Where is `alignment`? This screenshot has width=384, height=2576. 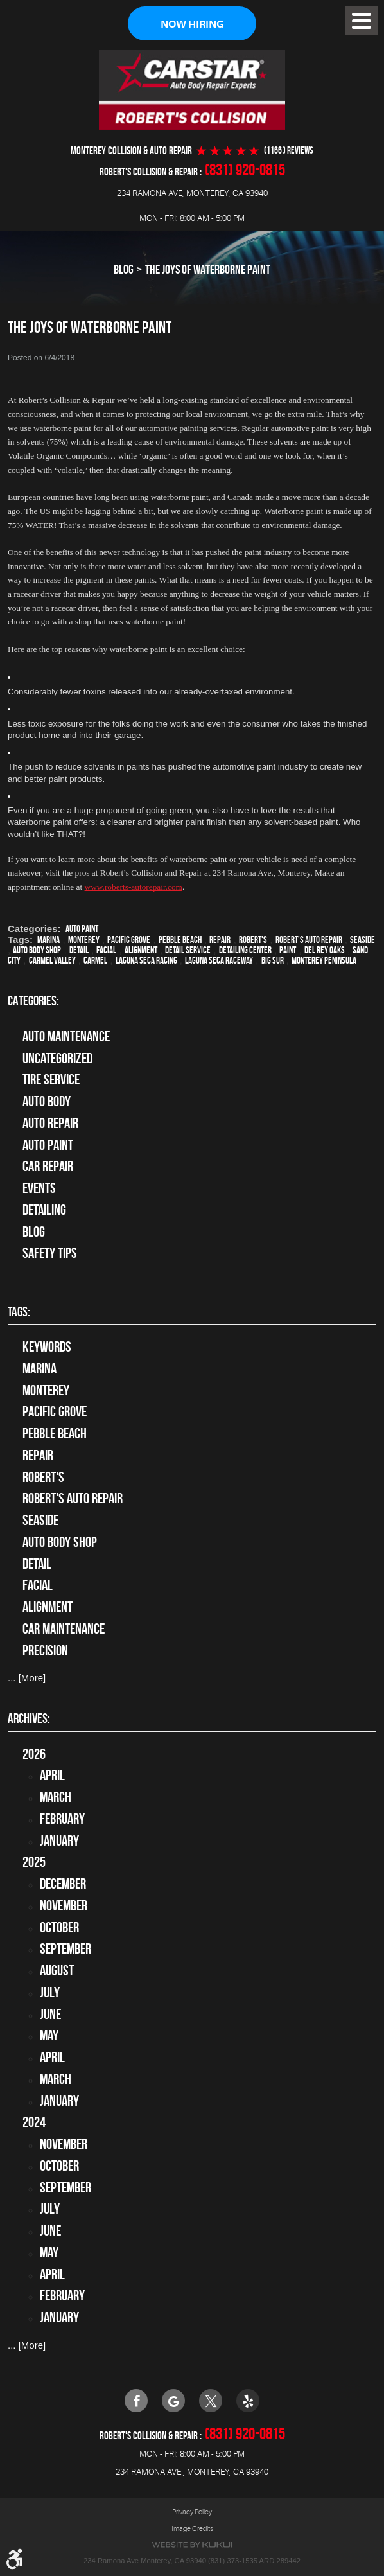
alignment is located at coordinates (141, 950).